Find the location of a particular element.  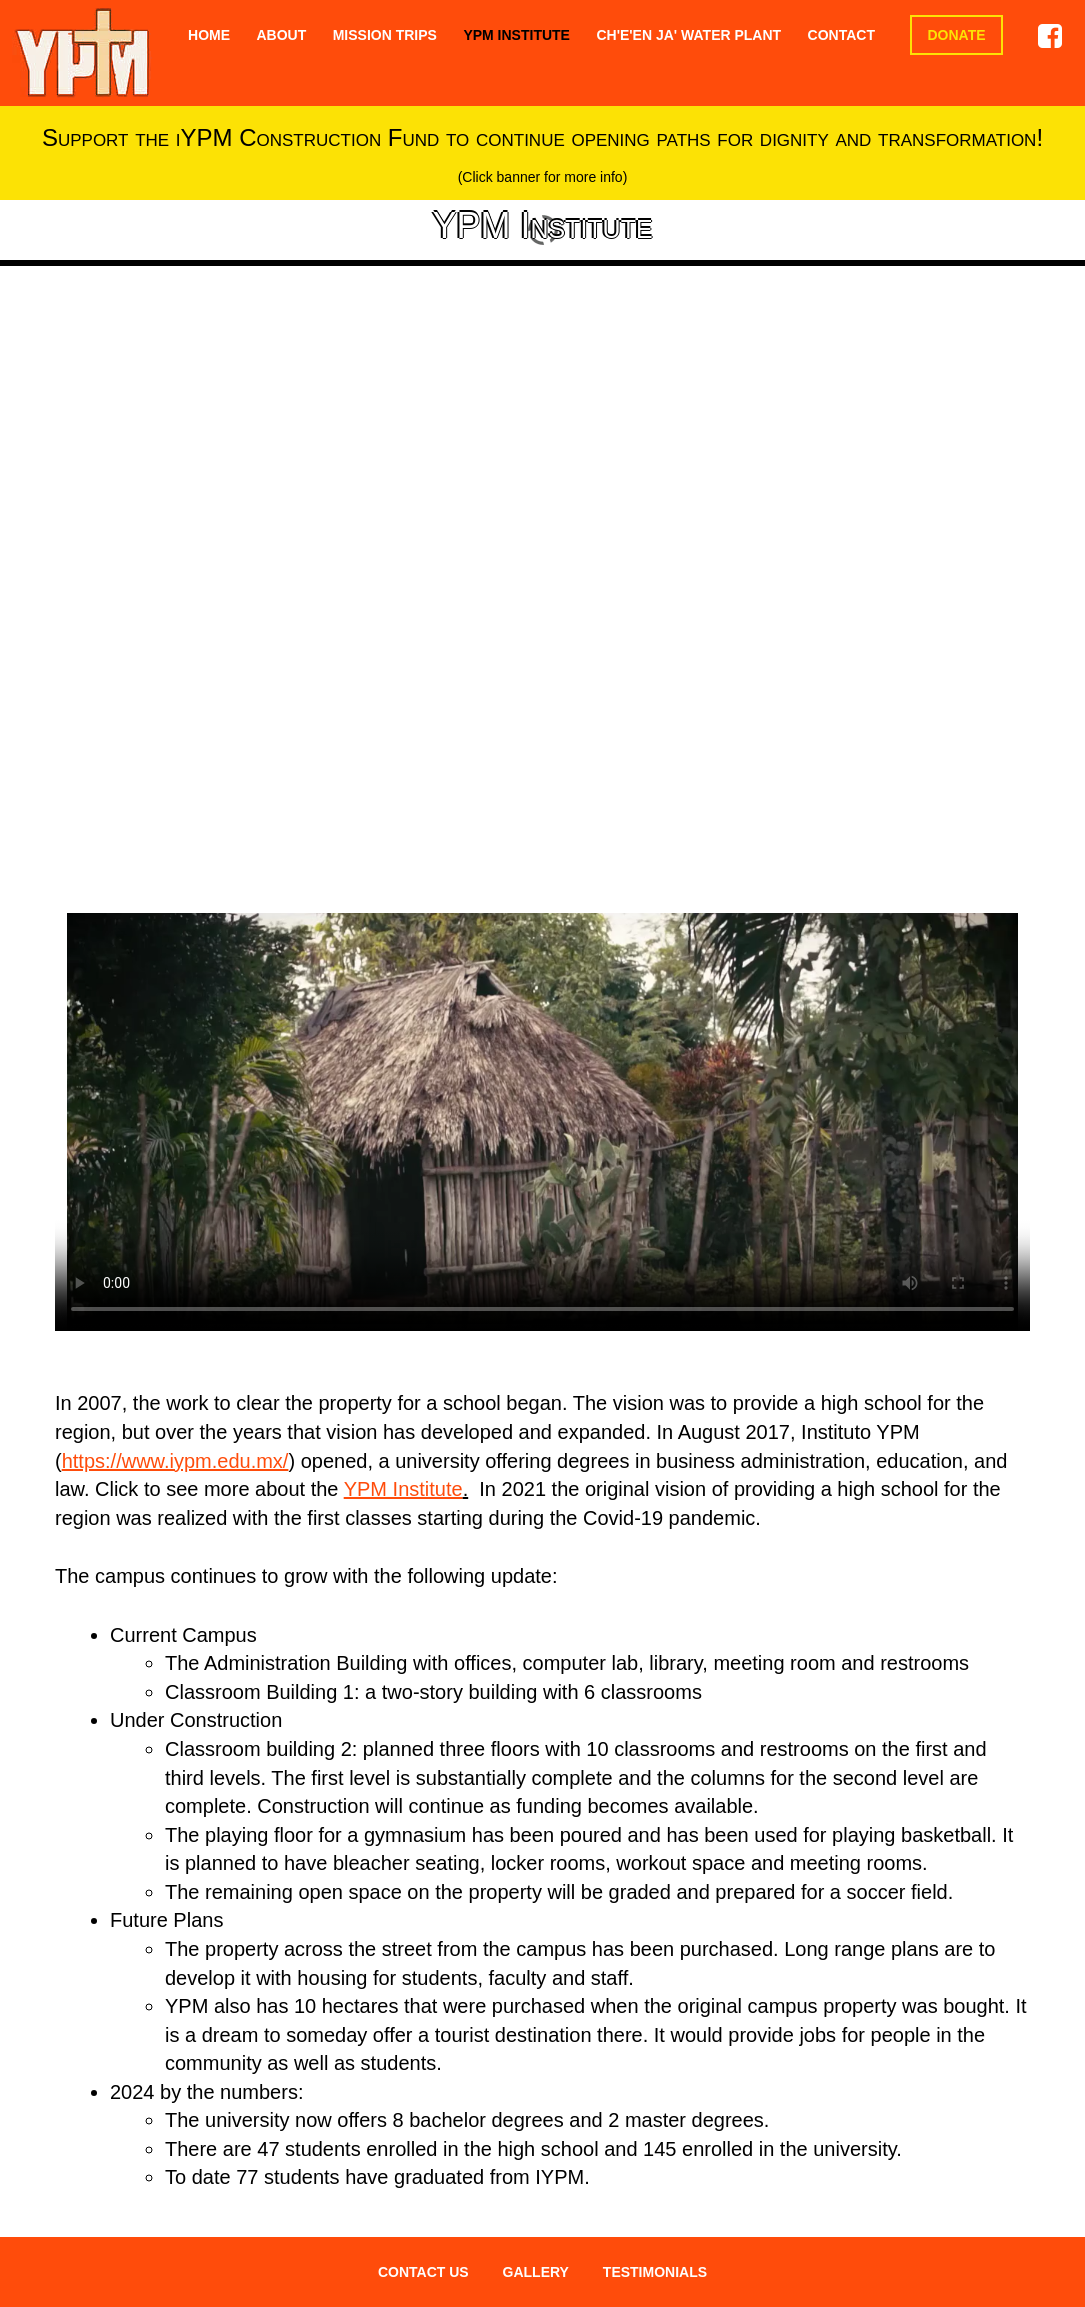

Ch'e'en Ja' Water Plant is located at coordinates (688, 35).